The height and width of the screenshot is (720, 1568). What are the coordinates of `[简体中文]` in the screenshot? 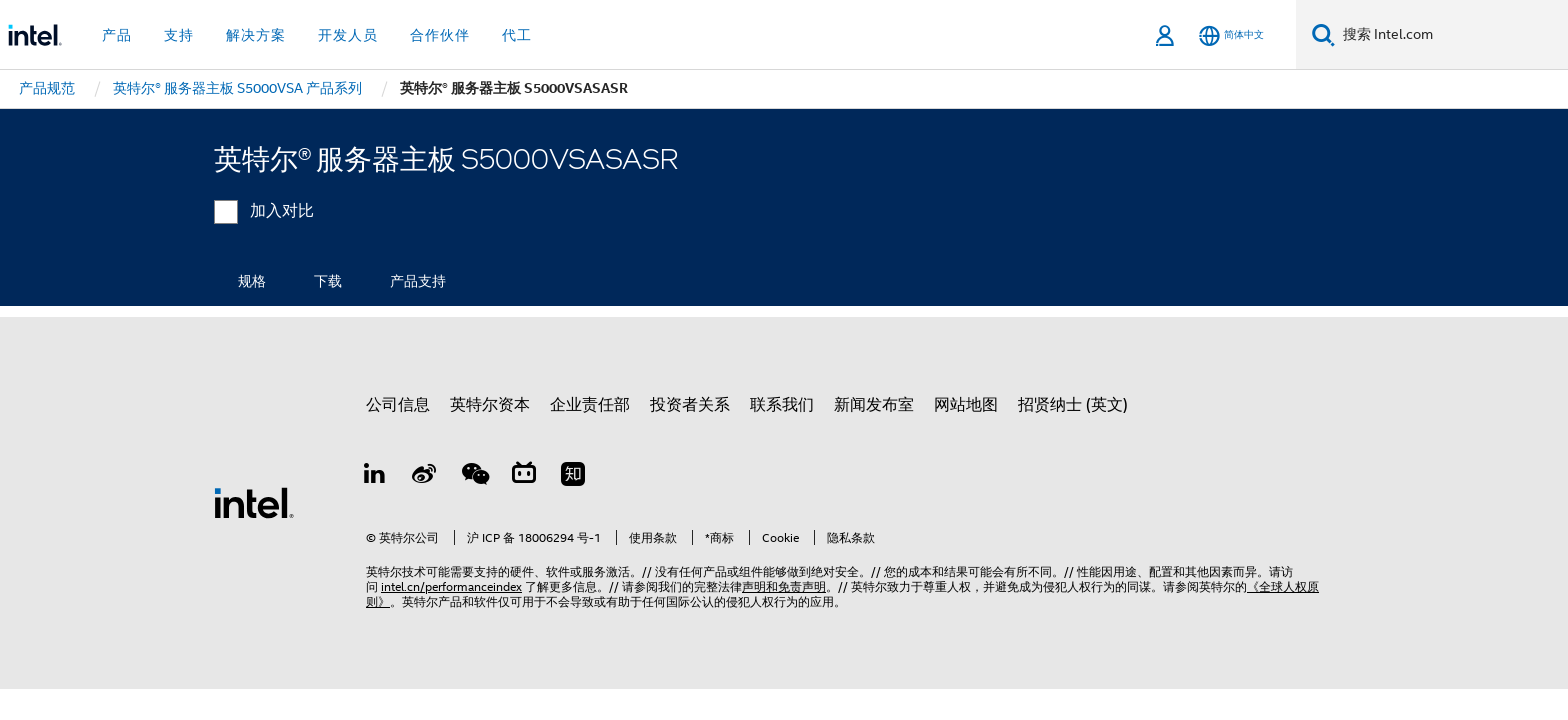 It's located at (1231, 35).